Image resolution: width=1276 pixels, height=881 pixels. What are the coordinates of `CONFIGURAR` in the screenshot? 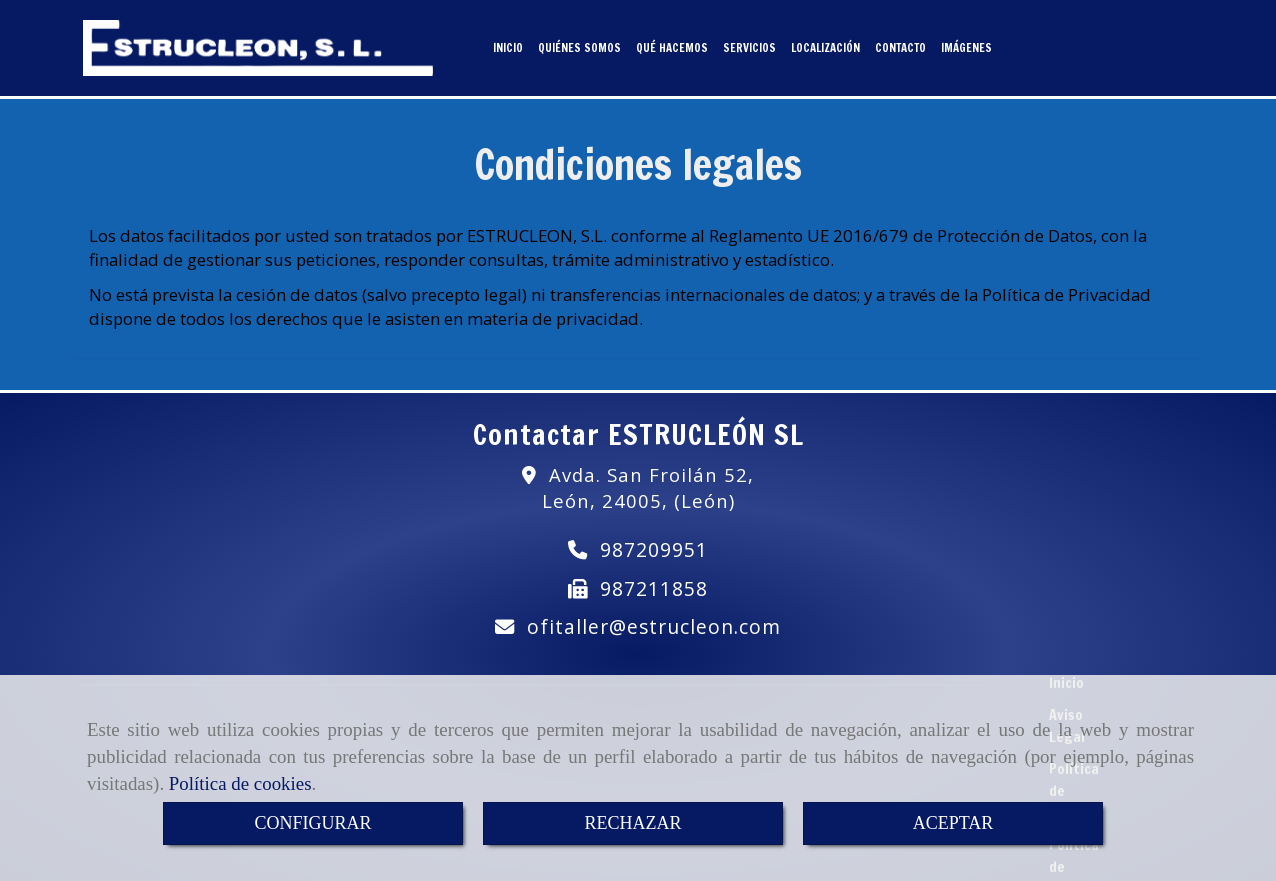 It's located at (312, 823).